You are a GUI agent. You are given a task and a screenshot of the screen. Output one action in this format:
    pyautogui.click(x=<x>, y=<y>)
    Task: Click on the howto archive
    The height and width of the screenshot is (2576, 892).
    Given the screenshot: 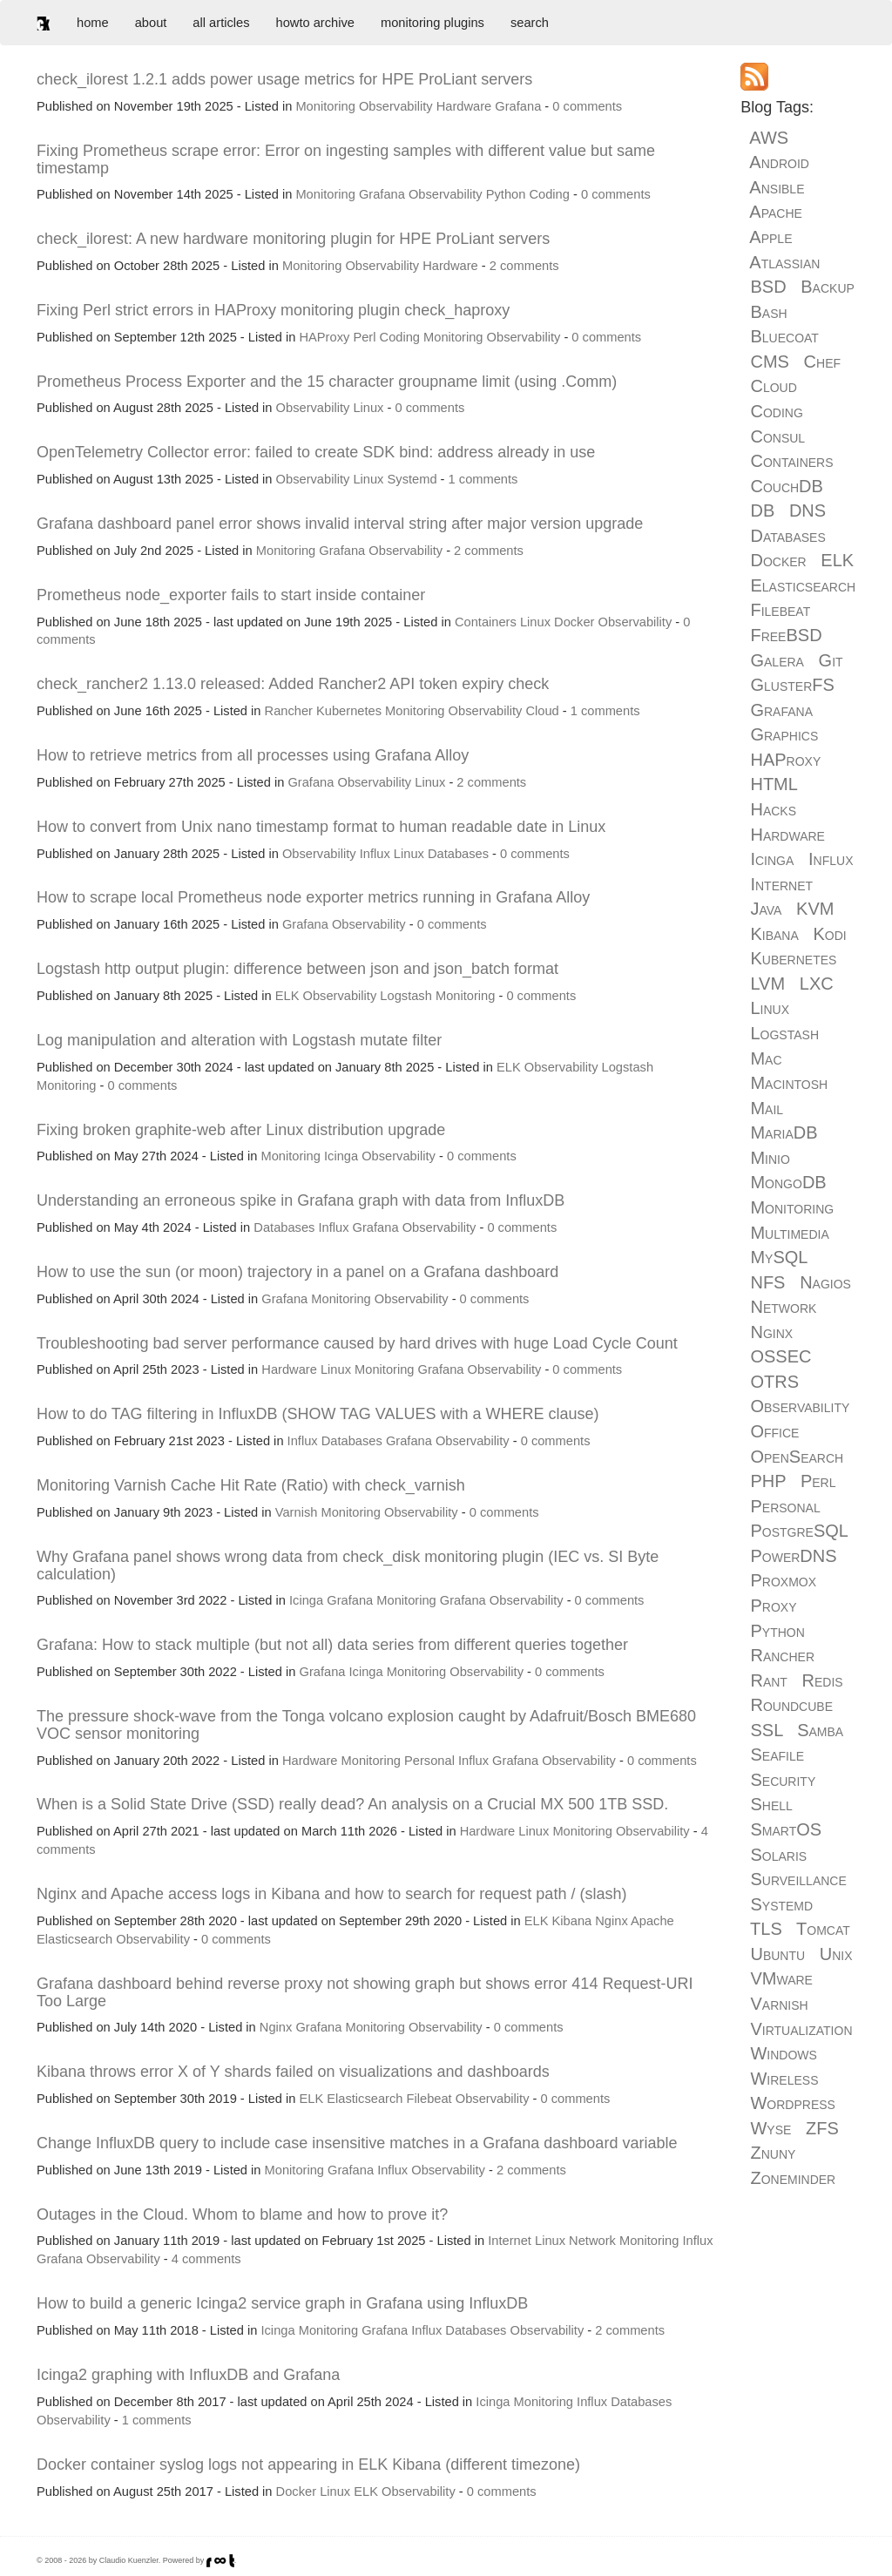 What is the action you would take?
    pyautogui.click(x=315, y=23)
    